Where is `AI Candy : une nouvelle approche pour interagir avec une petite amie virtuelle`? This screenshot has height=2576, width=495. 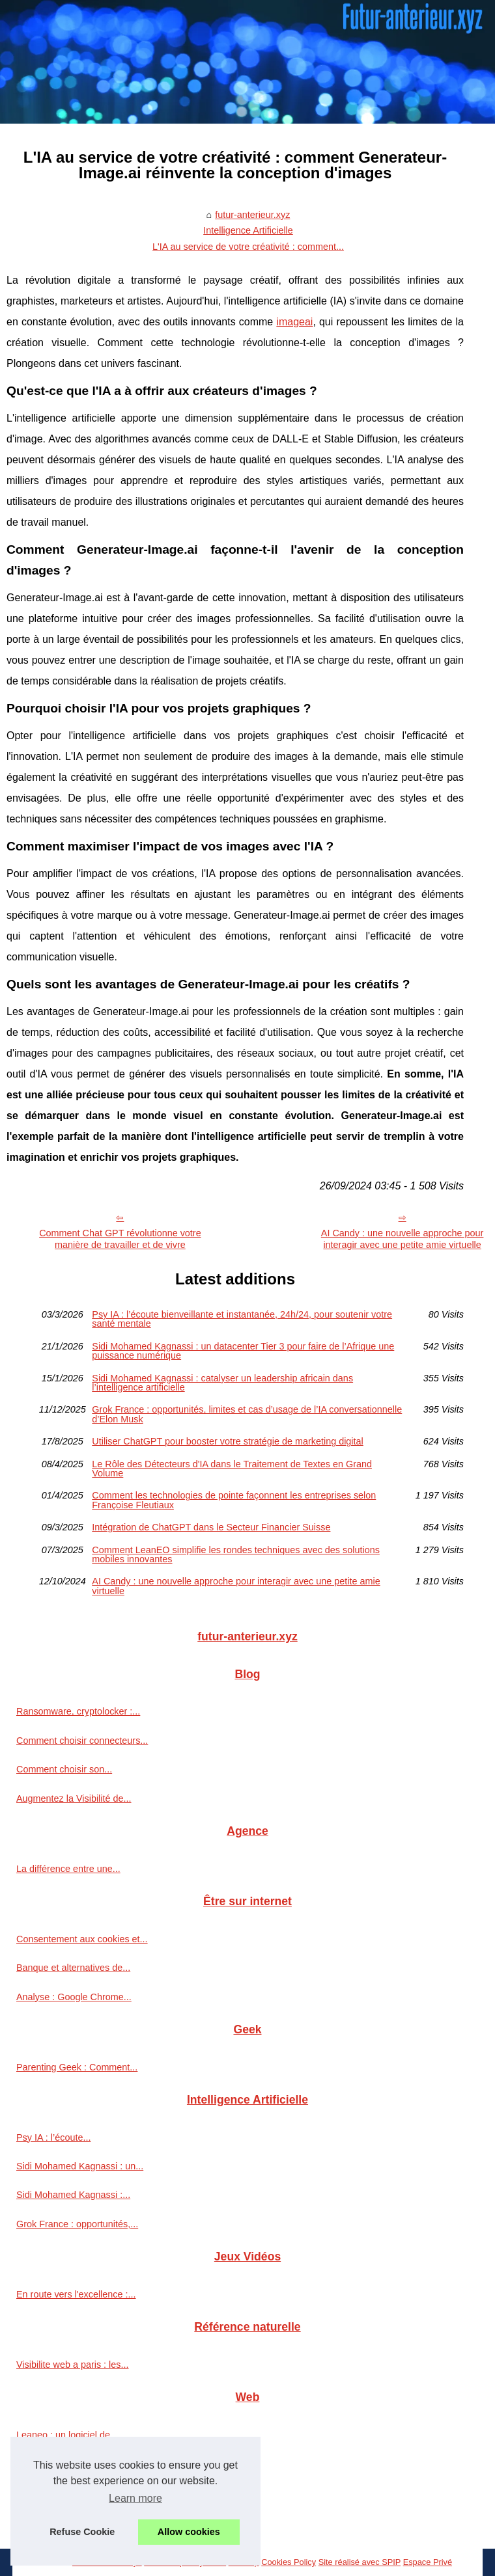
AI Candy : une nouvelle approche pour interagir avec une petite amie virtuelle is located at coordinates (236, 1586).